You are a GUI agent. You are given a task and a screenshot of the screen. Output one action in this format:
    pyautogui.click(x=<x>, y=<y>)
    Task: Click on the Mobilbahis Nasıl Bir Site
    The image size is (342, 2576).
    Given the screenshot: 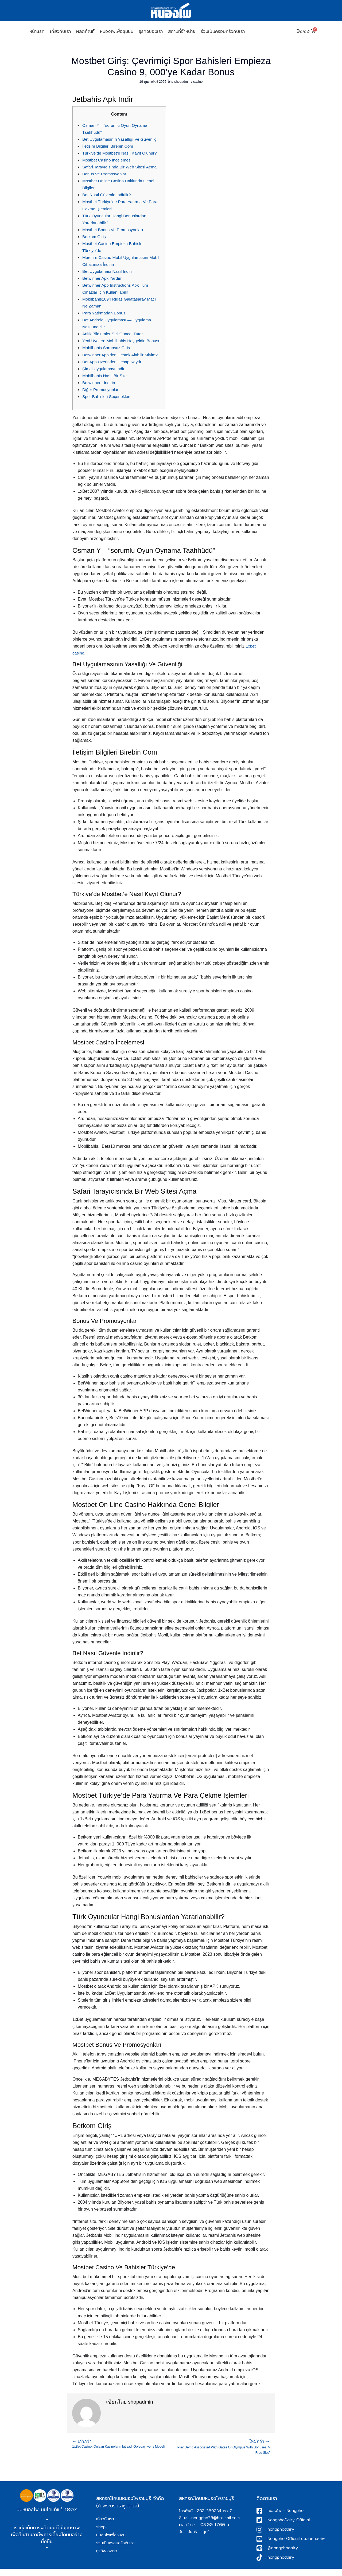 What is the action you would take?
    pyautogui.click(x=105, y=382)
    